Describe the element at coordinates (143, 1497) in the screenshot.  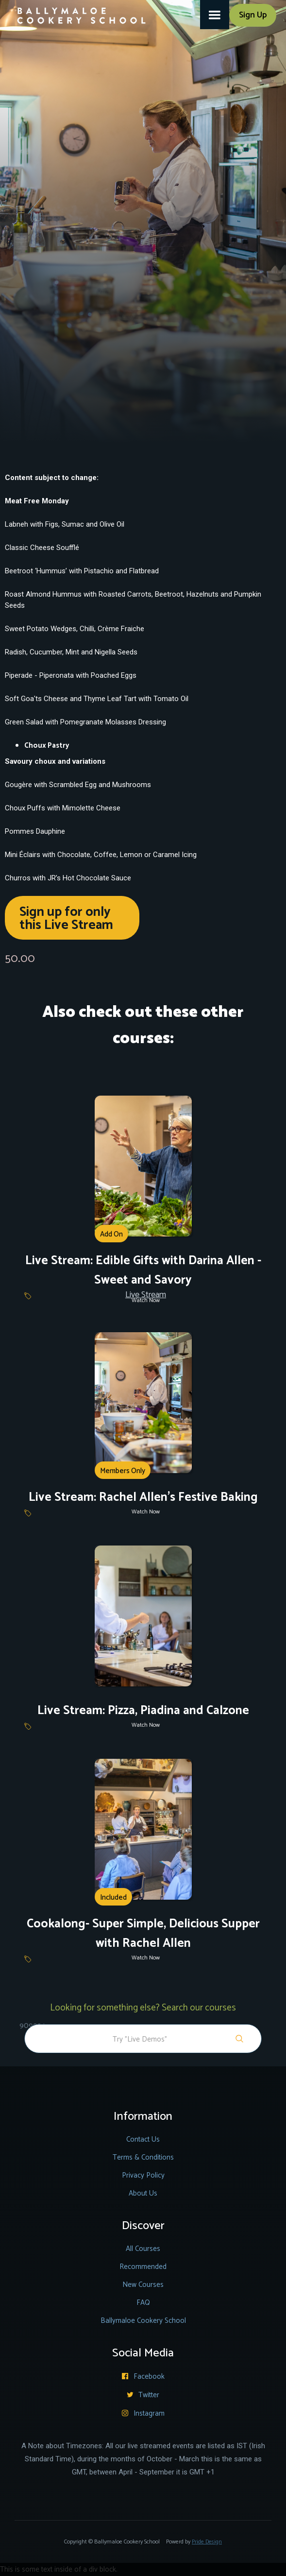
I see `Live Stream: Rachel Allen's Festive Baking` at that location.